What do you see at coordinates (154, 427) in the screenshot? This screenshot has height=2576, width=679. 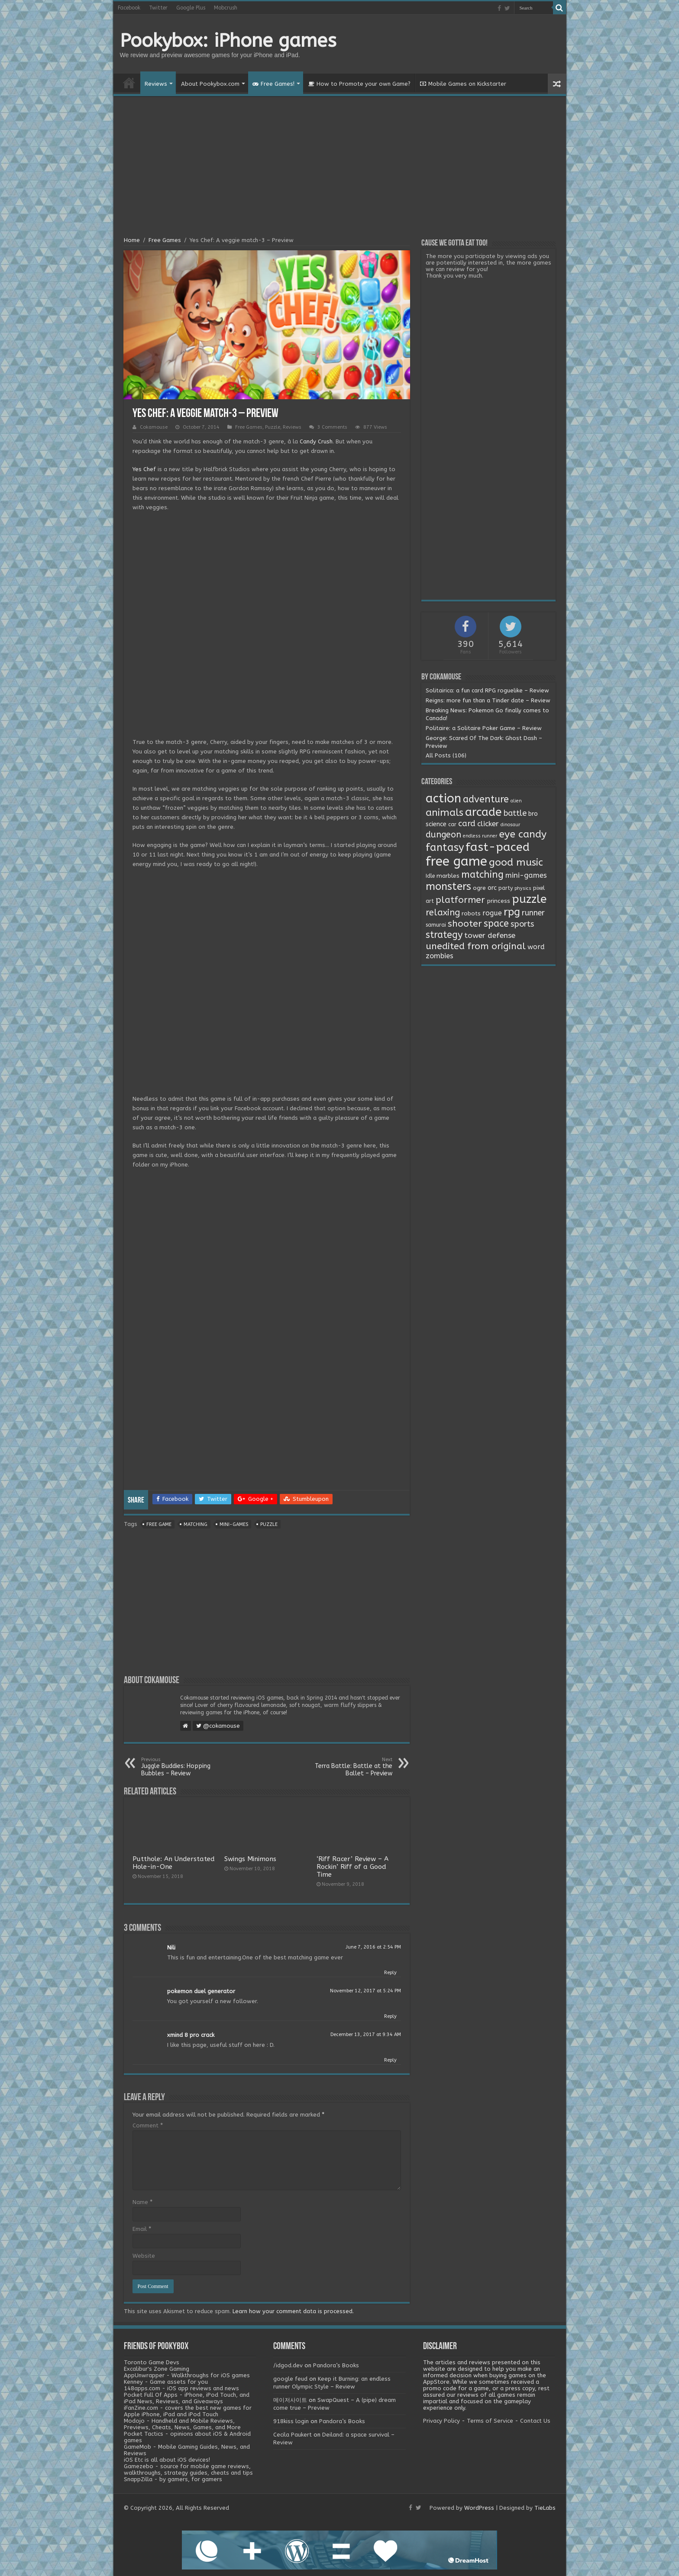 I see `Cokamouse` at bounding box center [154, 427].